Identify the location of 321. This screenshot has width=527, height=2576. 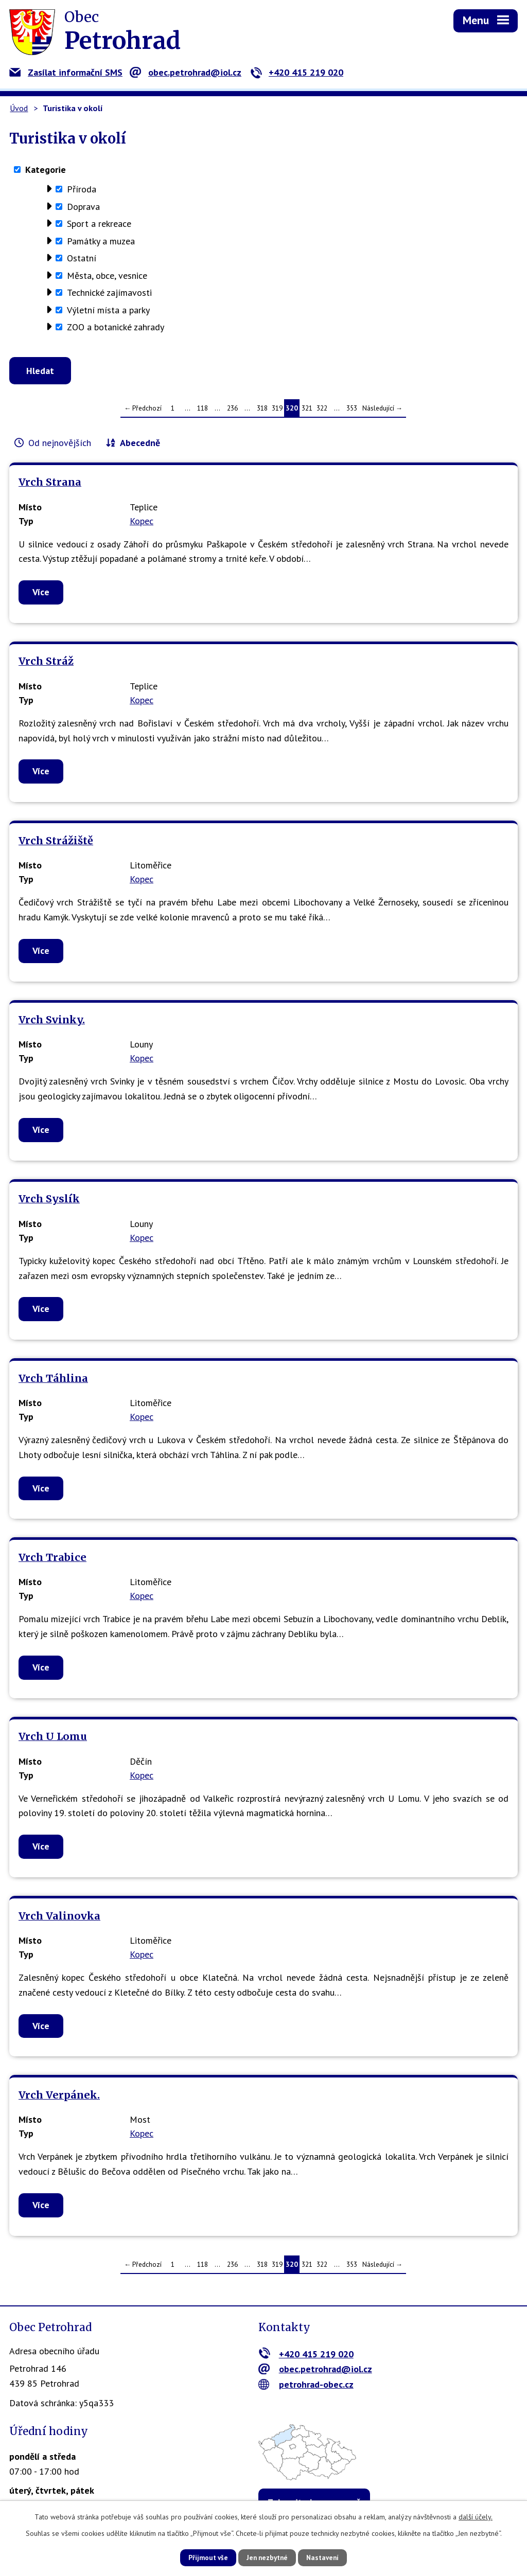
(307, 411).